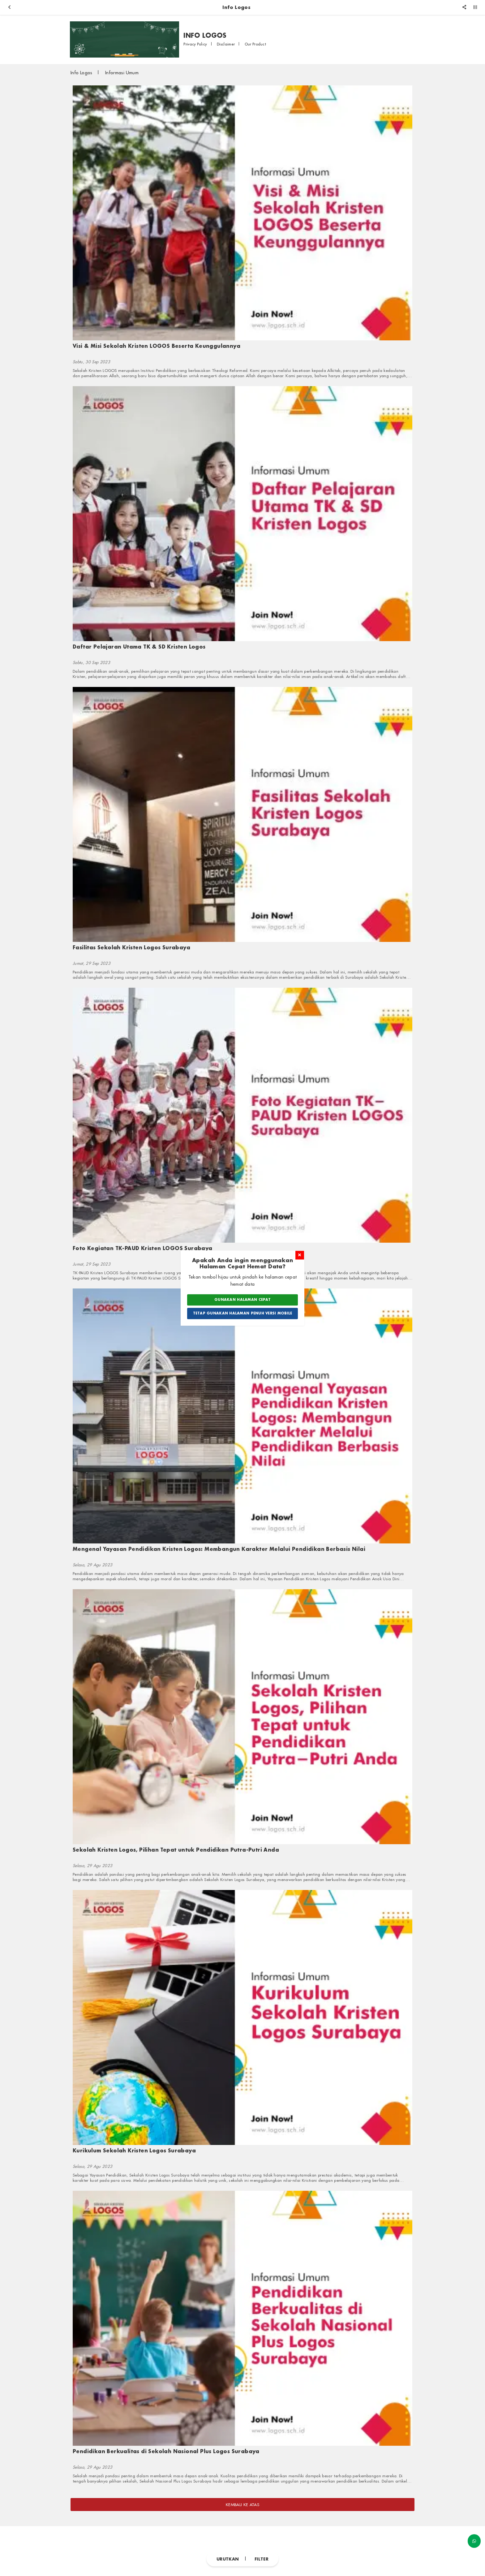  I want to click on Informasi Umum, so click(122, 73).